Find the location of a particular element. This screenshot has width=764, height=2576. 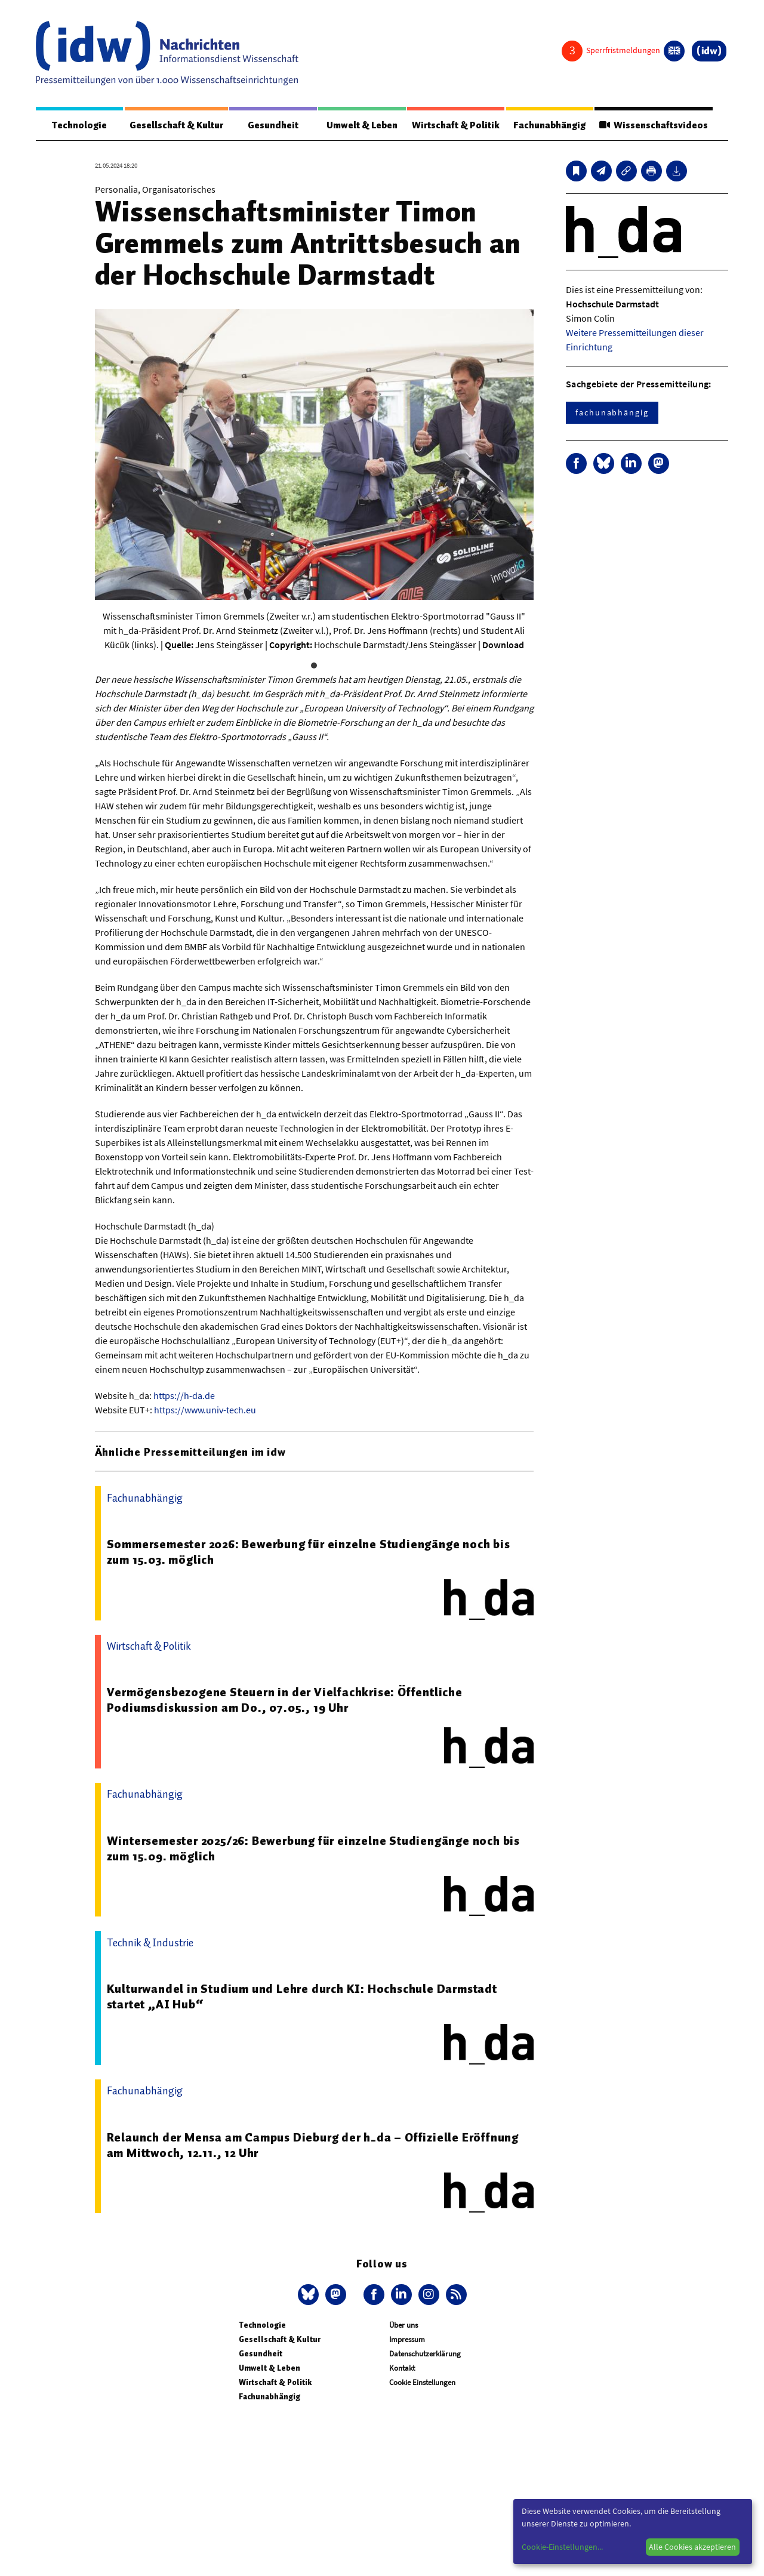

Impressum is located at coordinates (407, 2339).